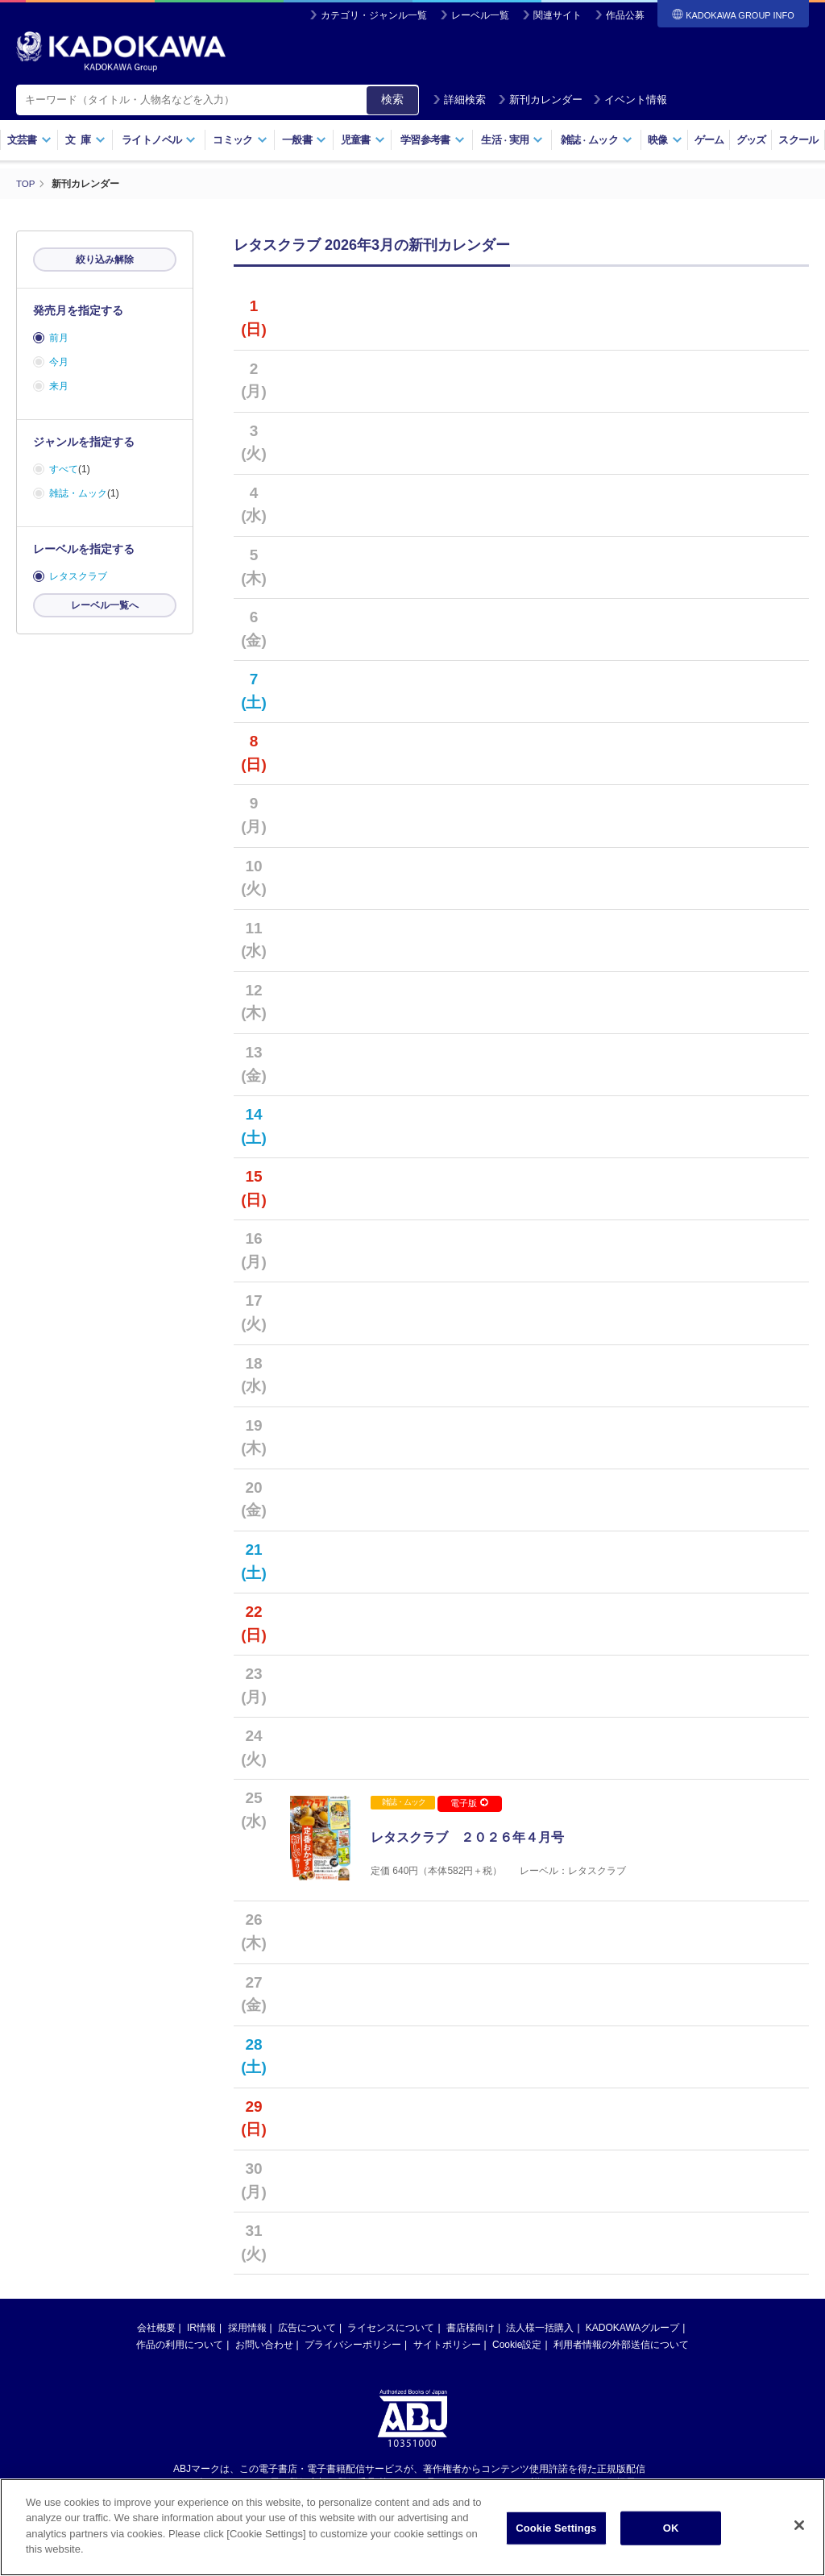 The image size is (825, 2576). I want to click on 関連サイト, so click(557, 15).